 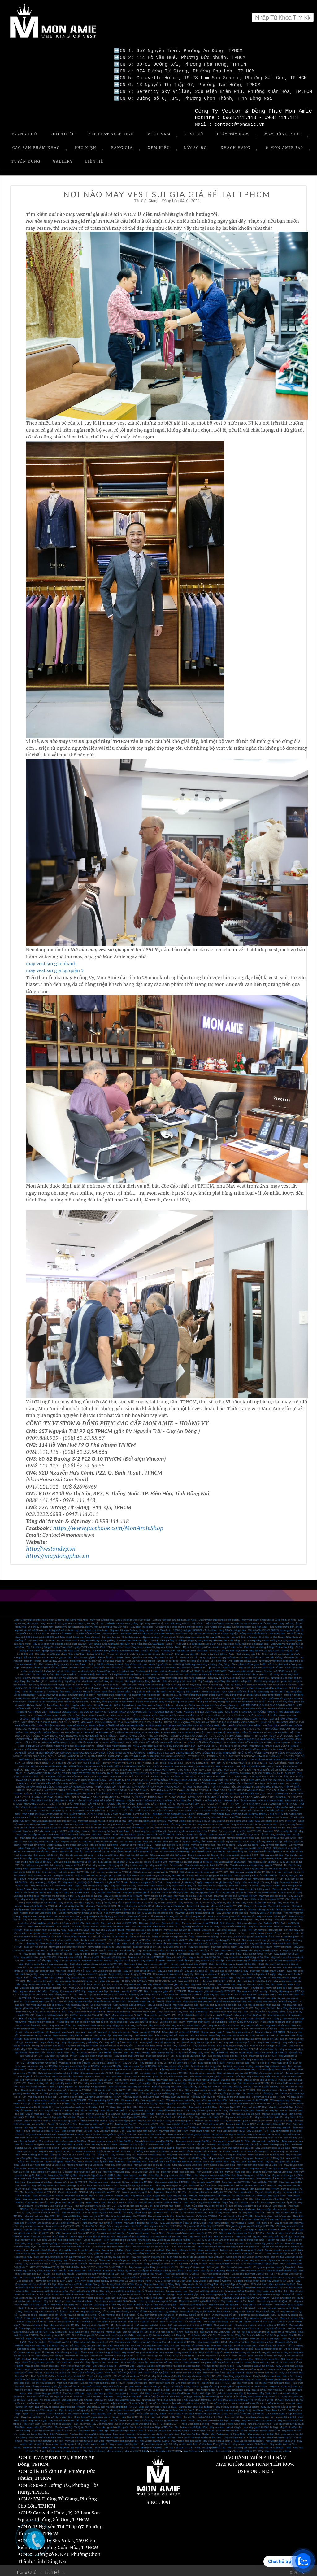 What do you see at coordinates (101, 1688) in the screenshot?
I see `Quy cách bảo quản và làm sạch bộ suit, bạn đã biết?` at bounding box center [101, 1688].